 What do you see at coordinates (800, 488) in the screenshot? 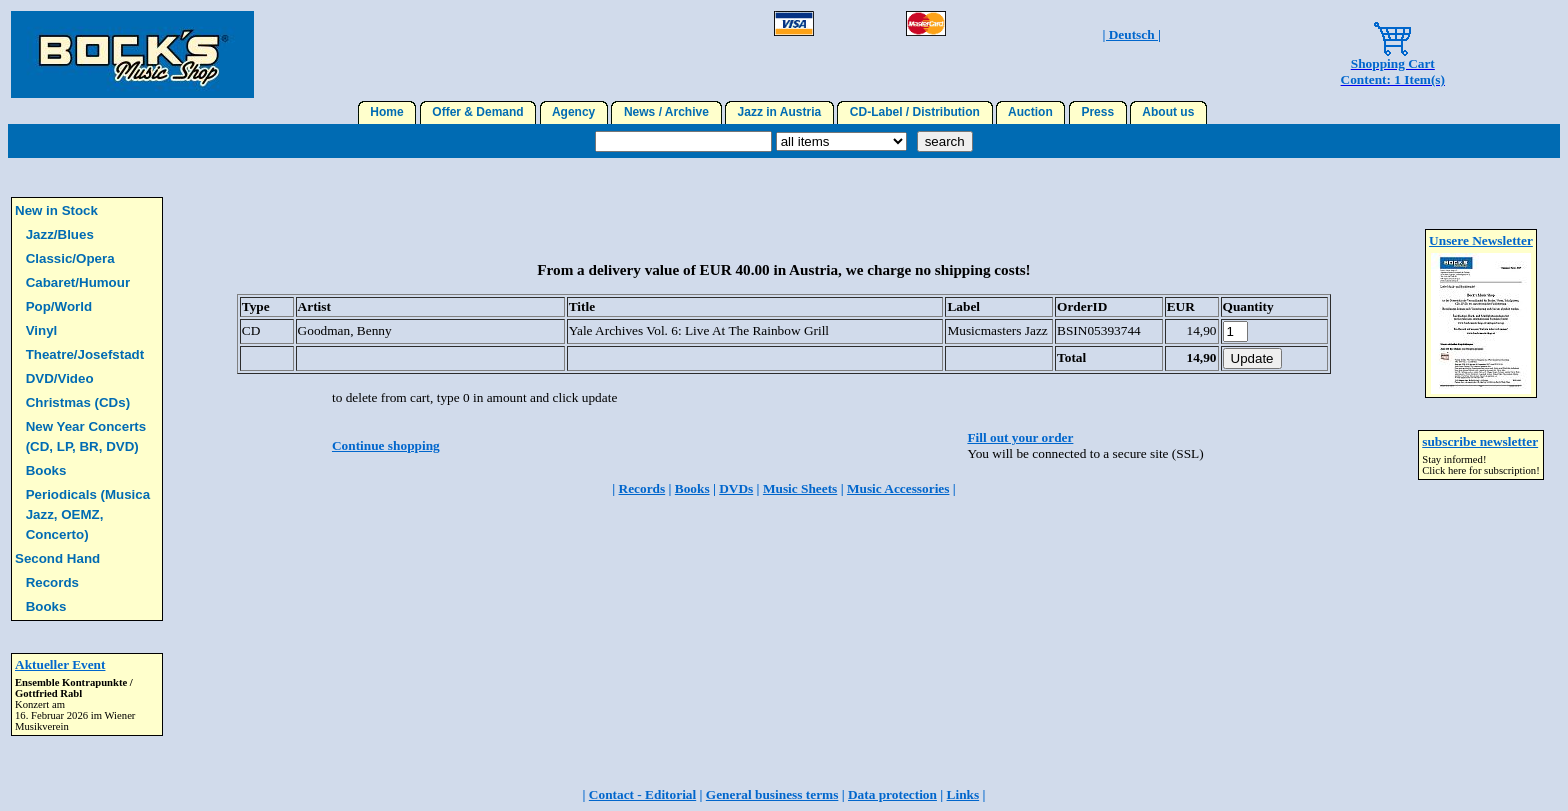
I see `Music Sheets` at bounding box center [800, 488].